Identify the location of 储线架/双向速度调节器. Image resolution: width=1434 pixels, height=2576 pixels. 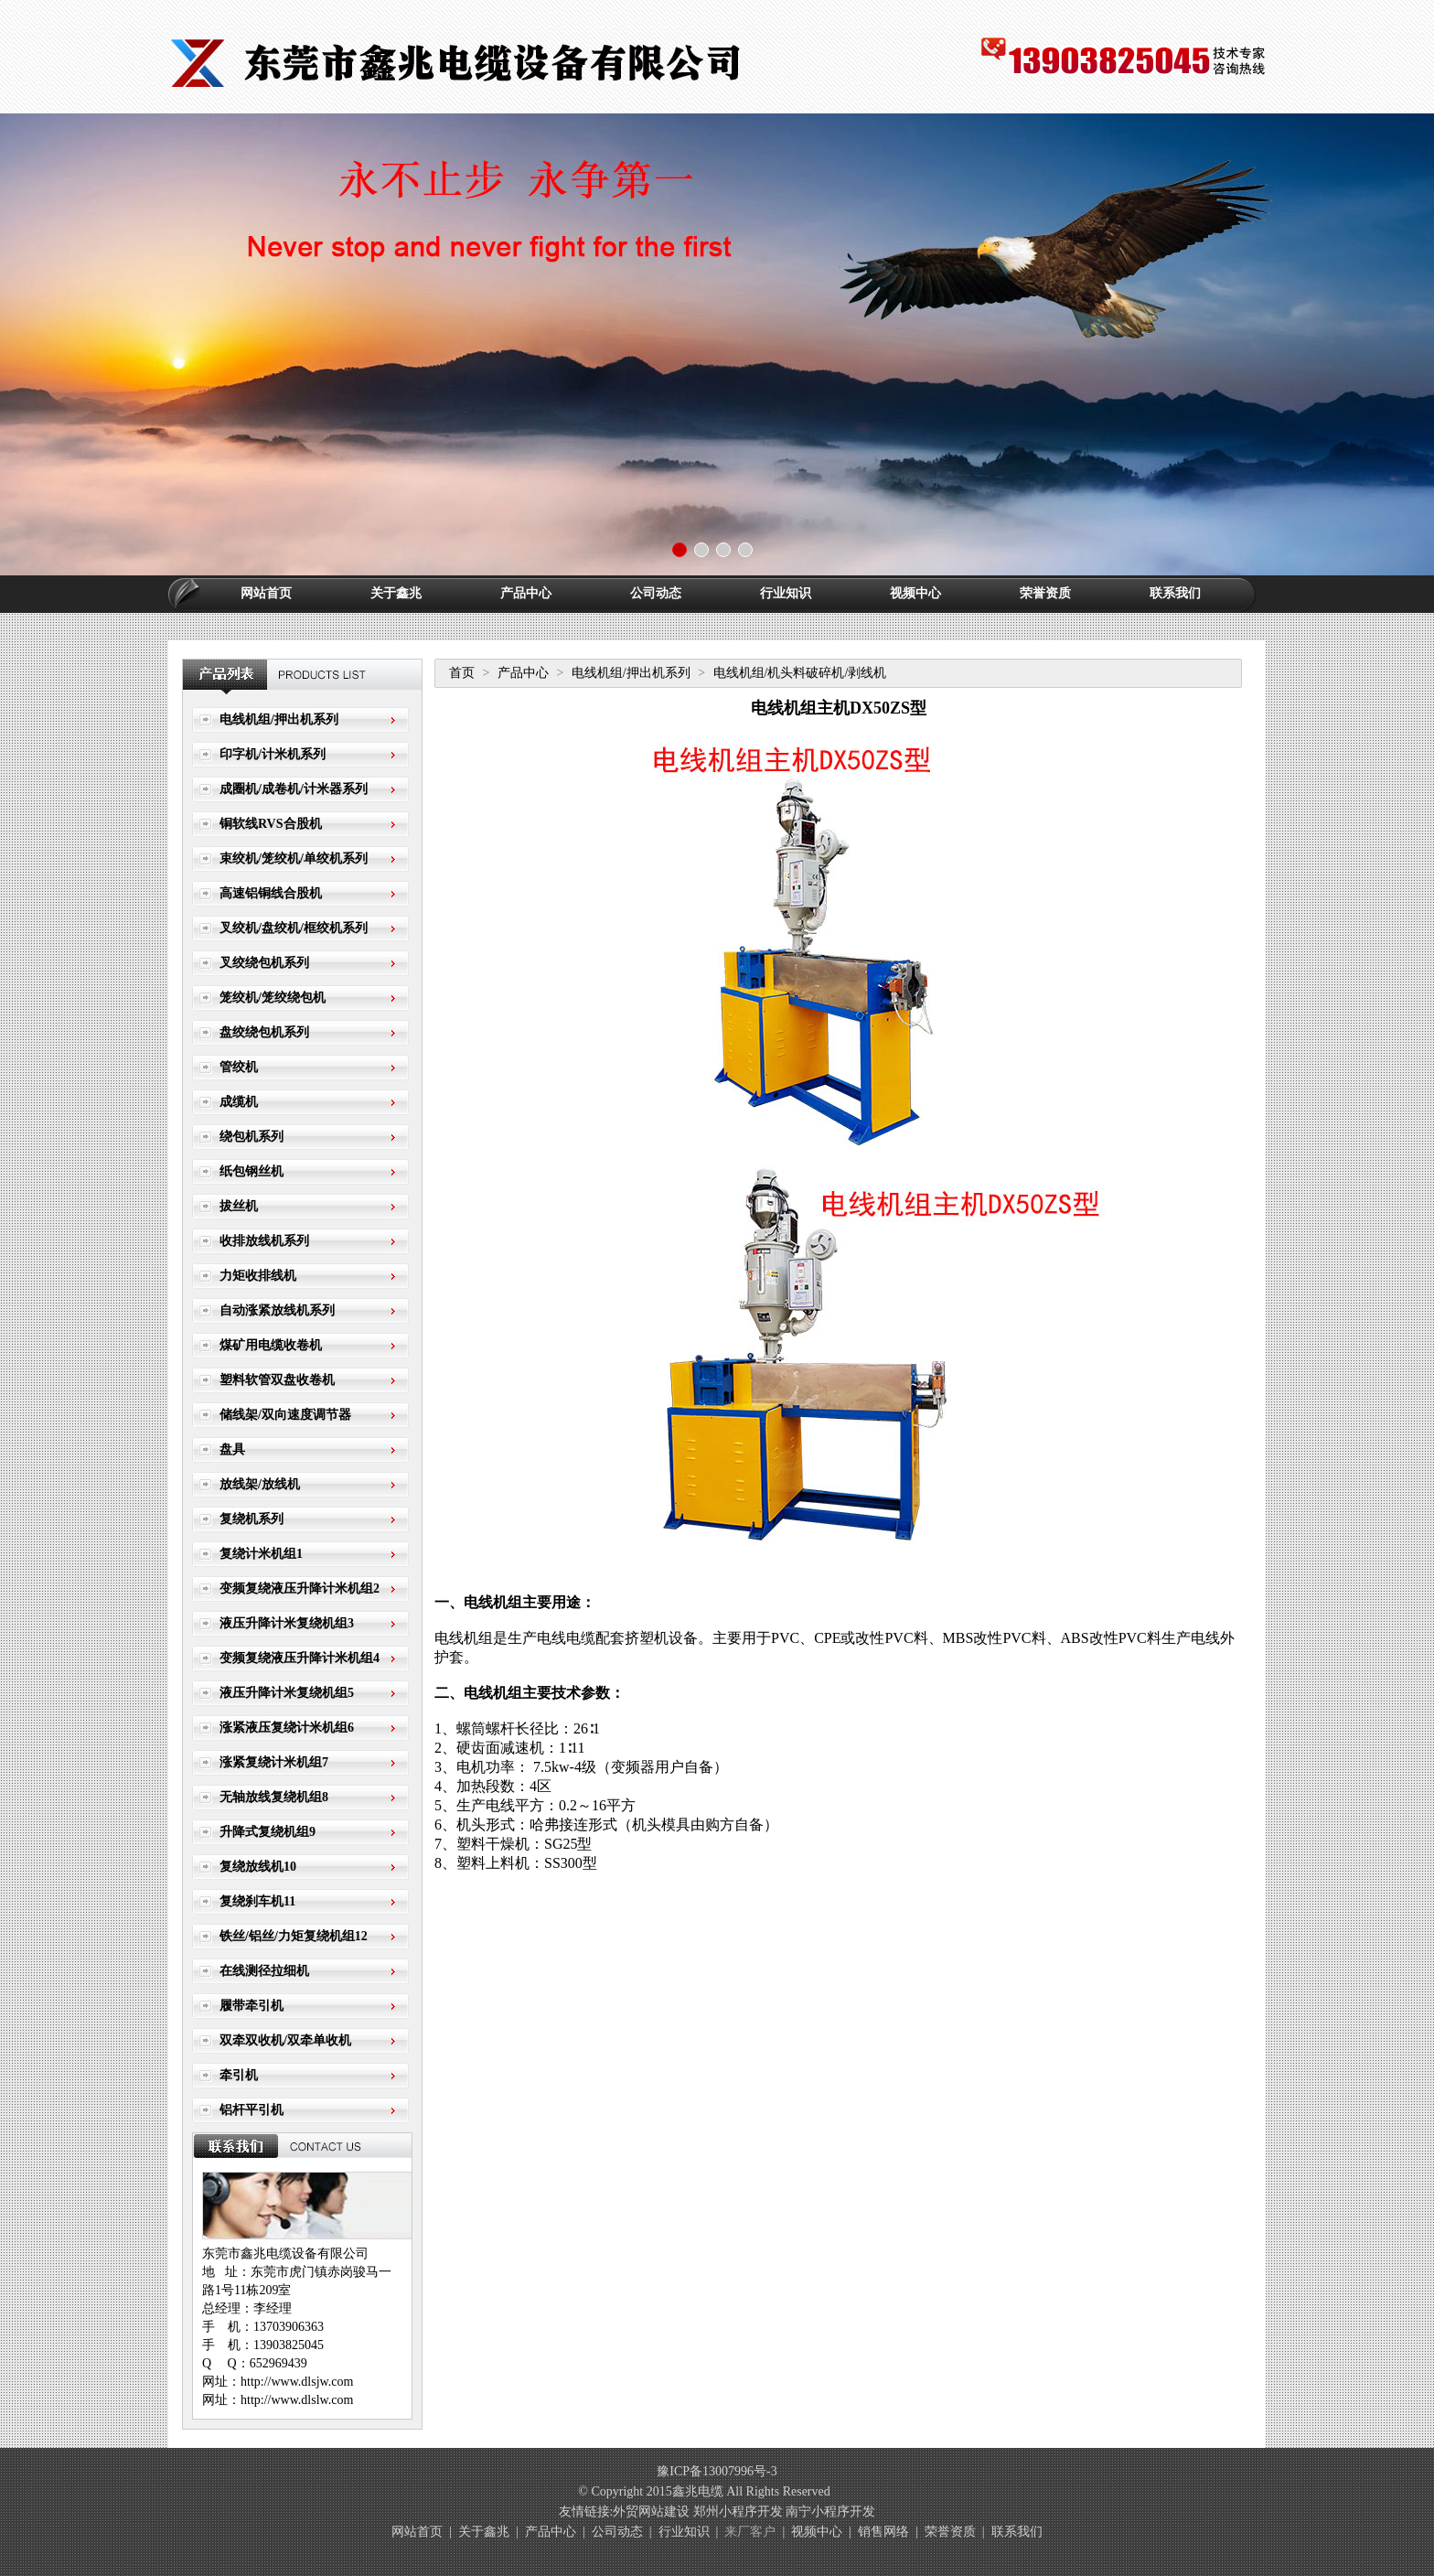
(285, 1415).